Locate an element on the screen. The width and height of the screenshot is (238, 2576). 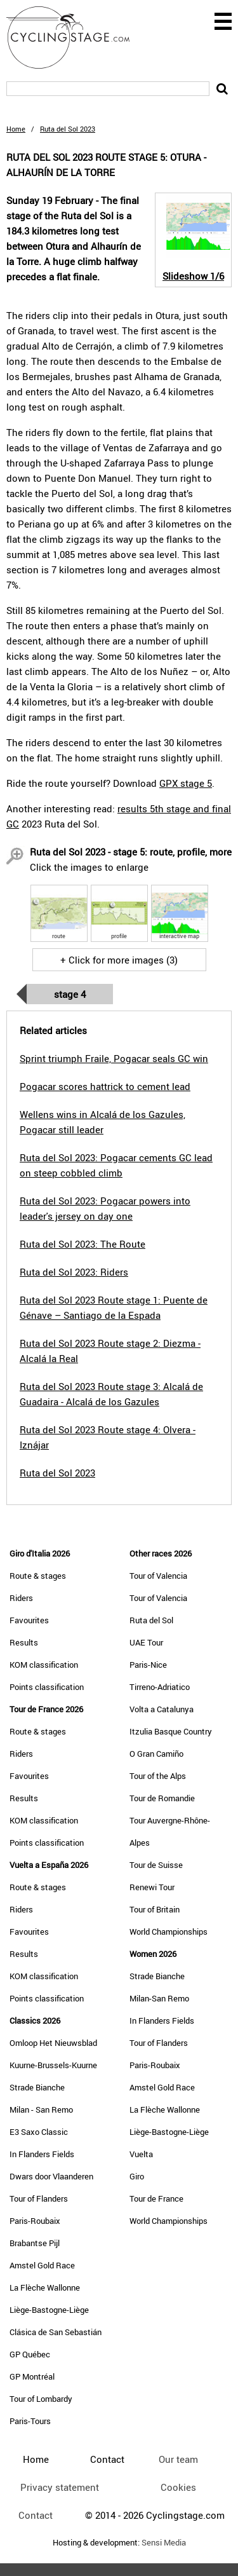
Our team is located at coordinates (178, 2459).